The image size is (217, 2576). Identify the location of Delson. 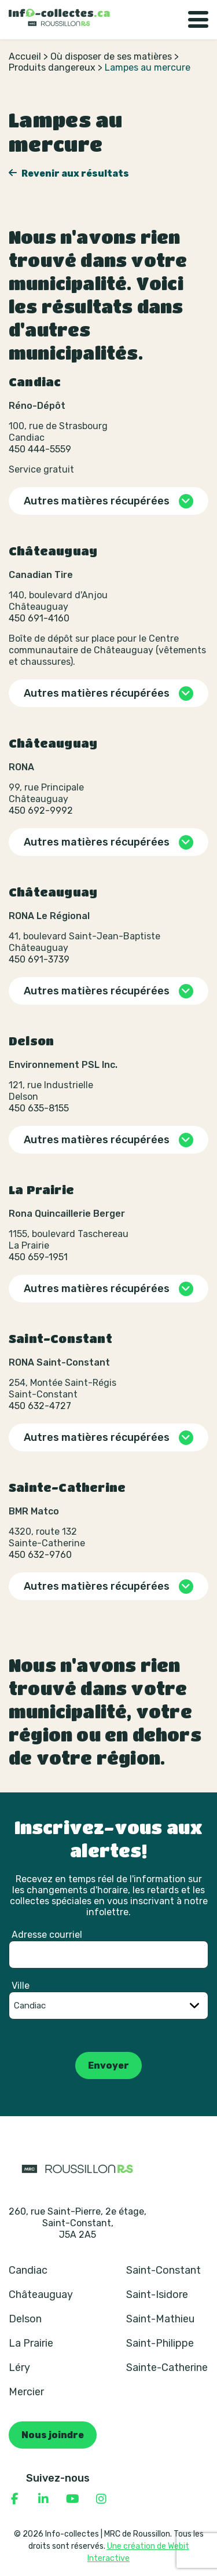
(25, 2318).